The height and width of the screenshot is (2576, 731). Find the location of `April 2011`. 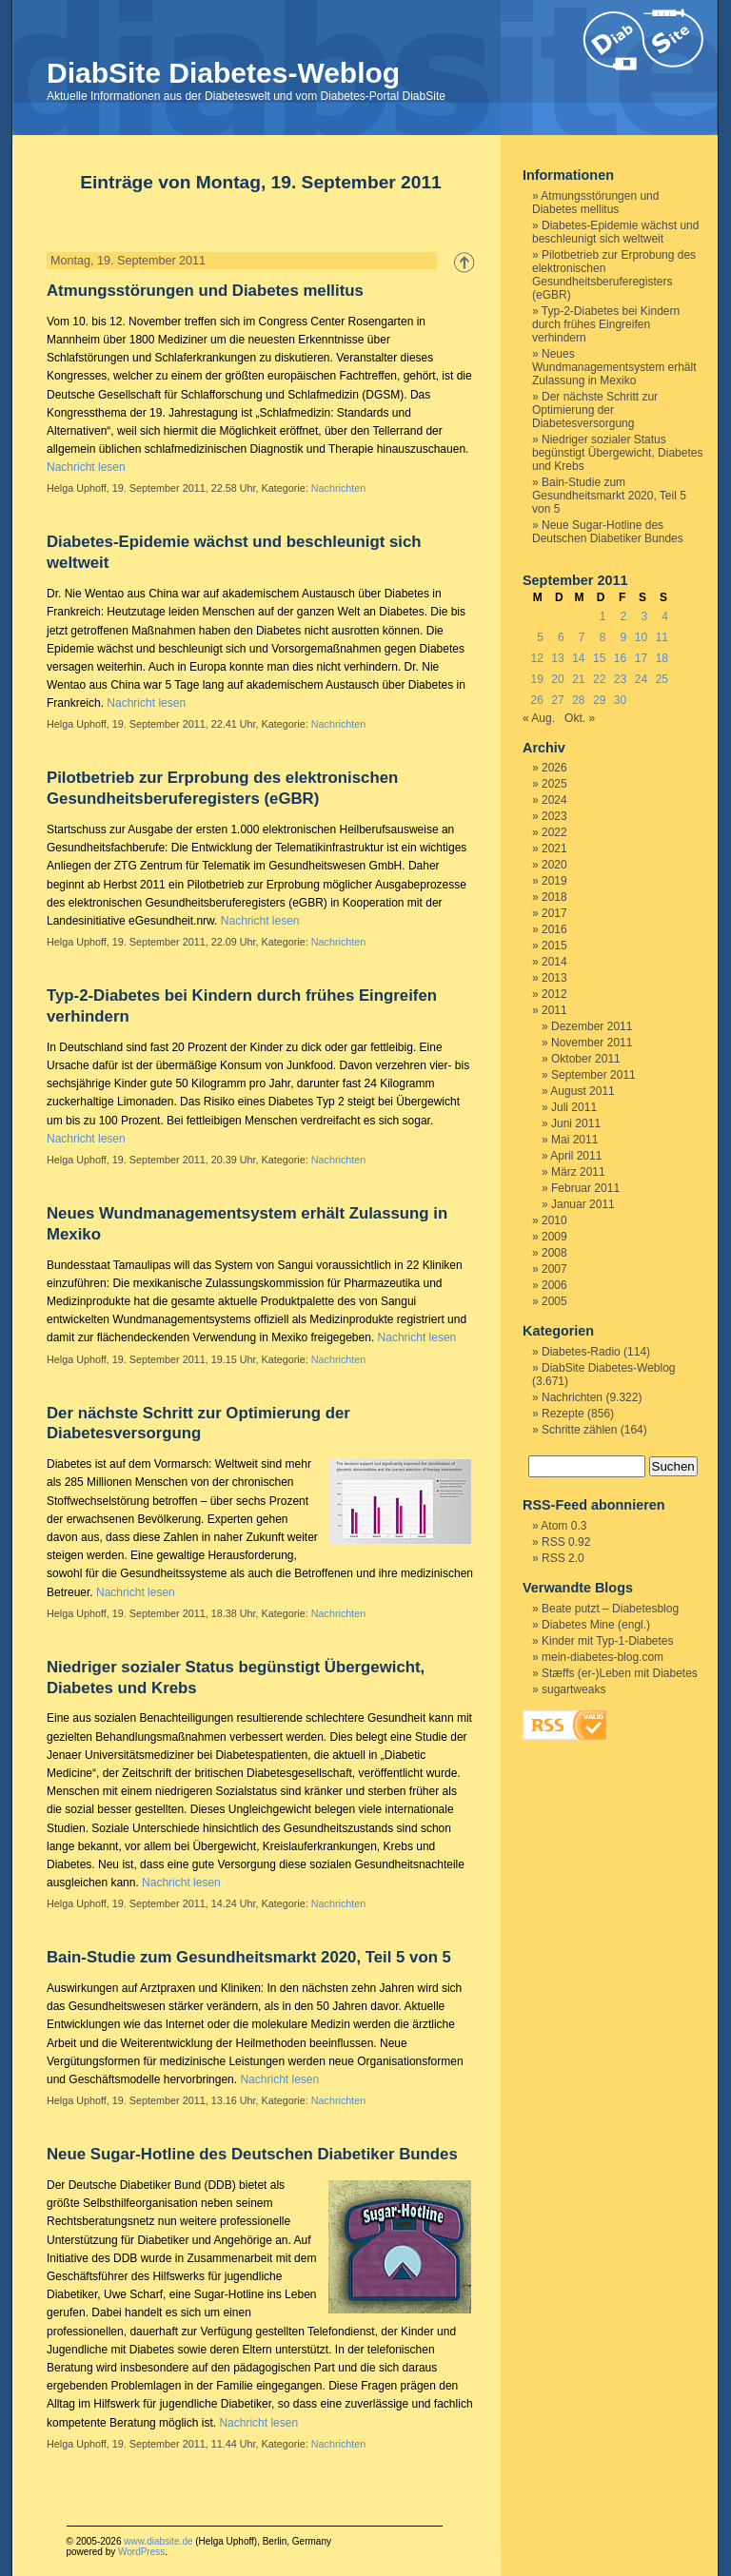

April 2011 is located at coordinates (576, 1155).